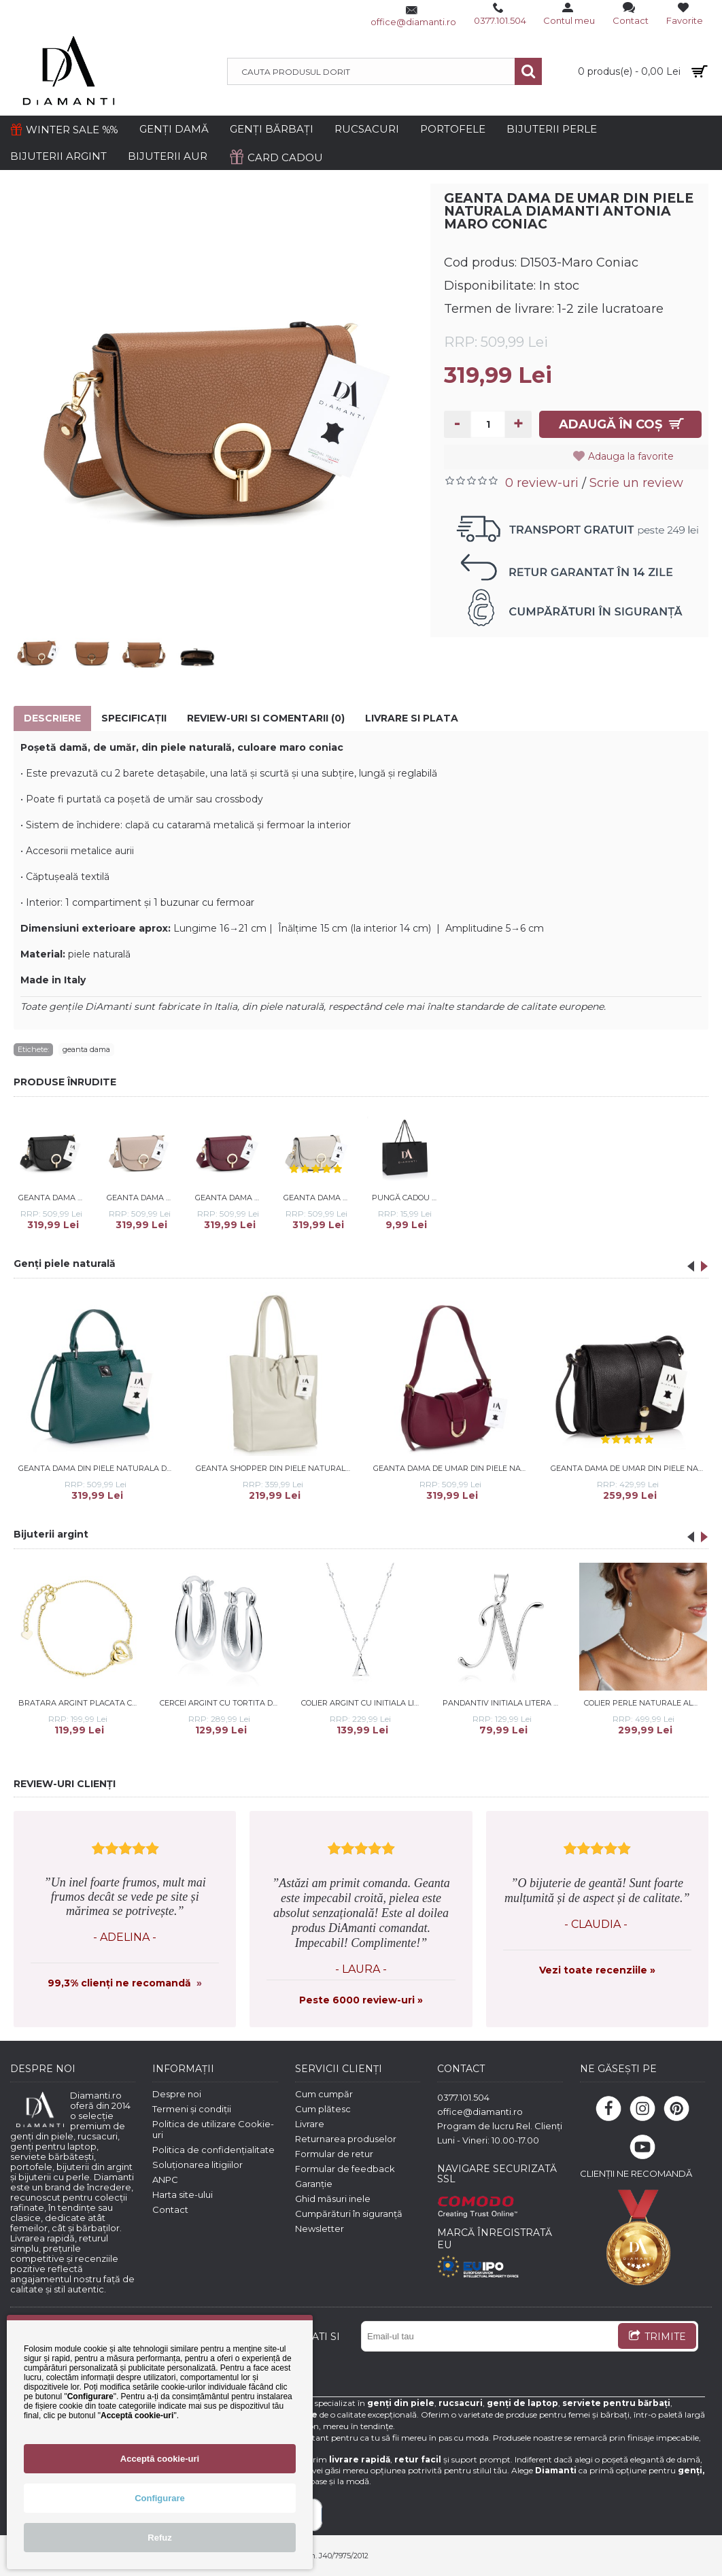 The width and height of the screenshot is (722, 2576). I want to click on Newsletter, so click(319, 2228).